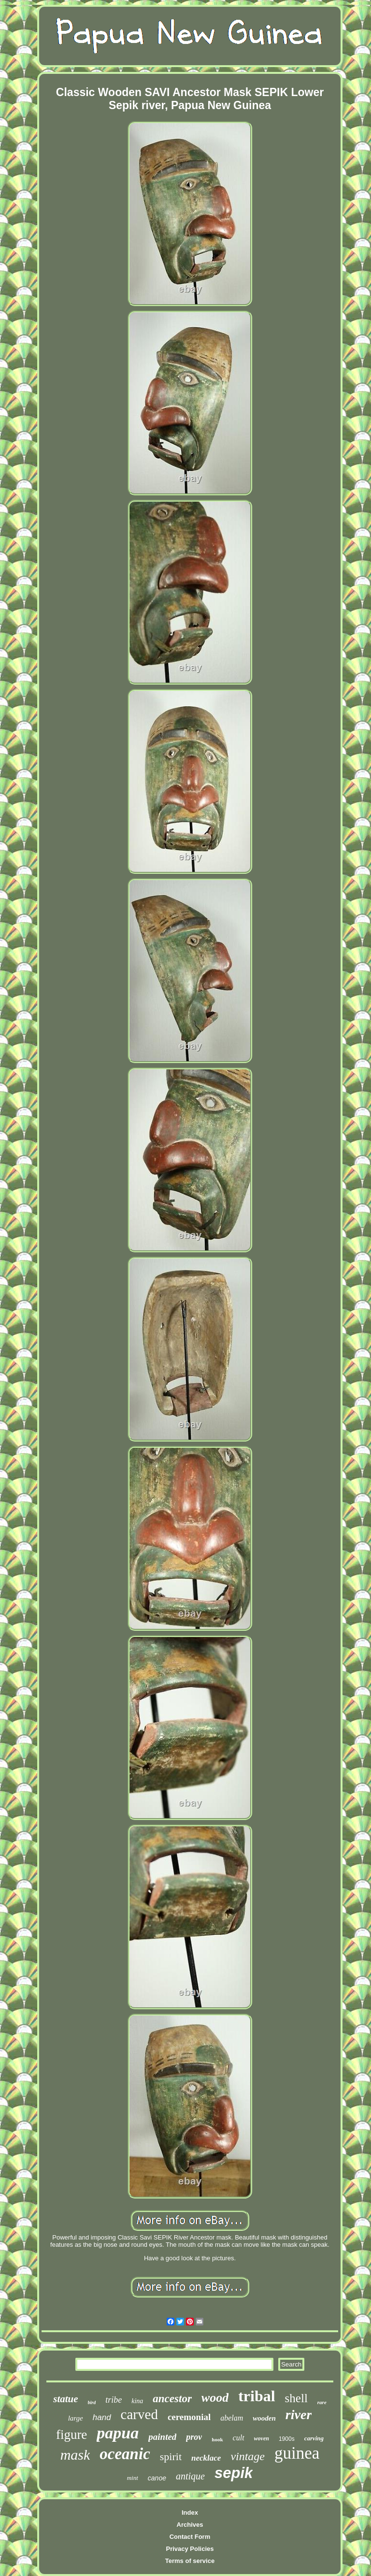 The height and width of the screenshot is (2576, 371). I want to click on Archives, so click(190, 2524).